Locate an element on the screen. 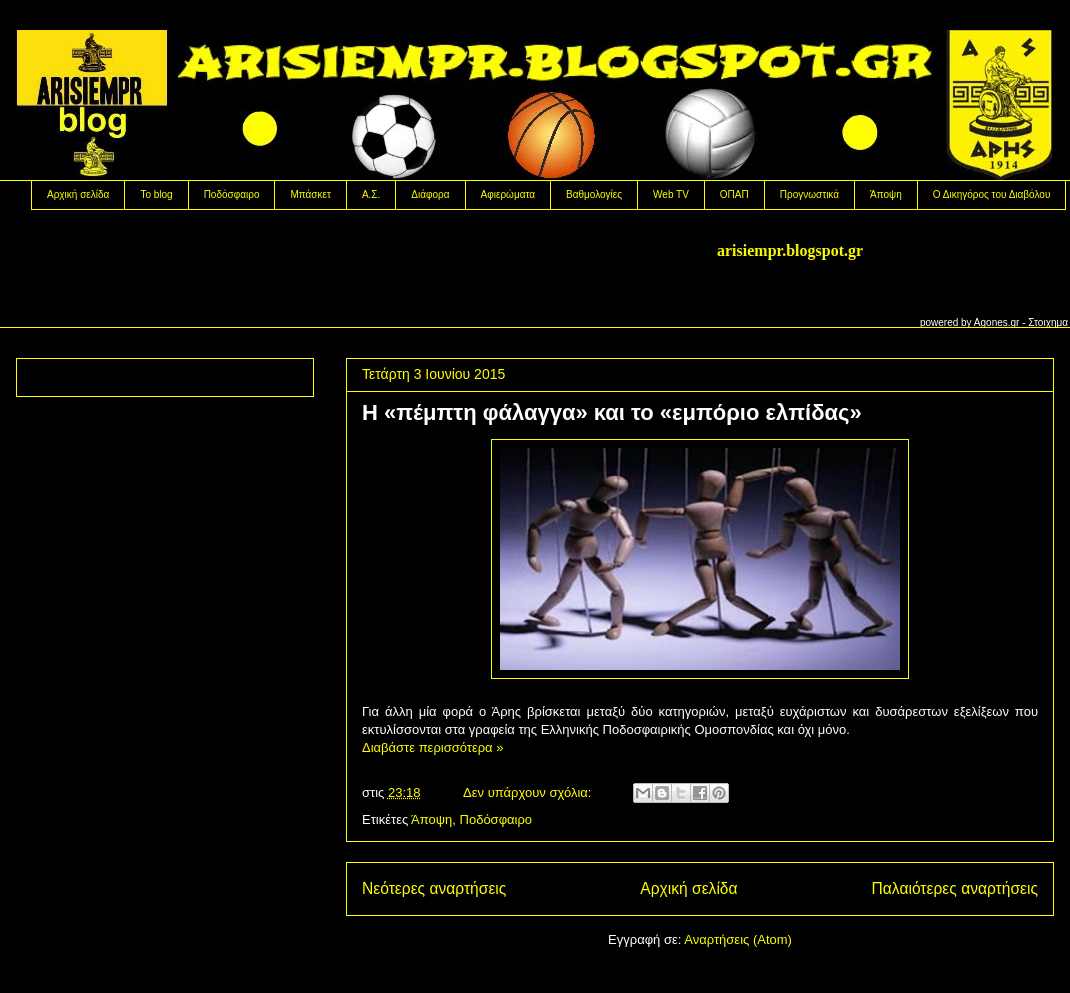 The width and height of the screenshot is (1070, 993). Δεν υπάρχουν σχόλια: is located at coordinates (529, 792).